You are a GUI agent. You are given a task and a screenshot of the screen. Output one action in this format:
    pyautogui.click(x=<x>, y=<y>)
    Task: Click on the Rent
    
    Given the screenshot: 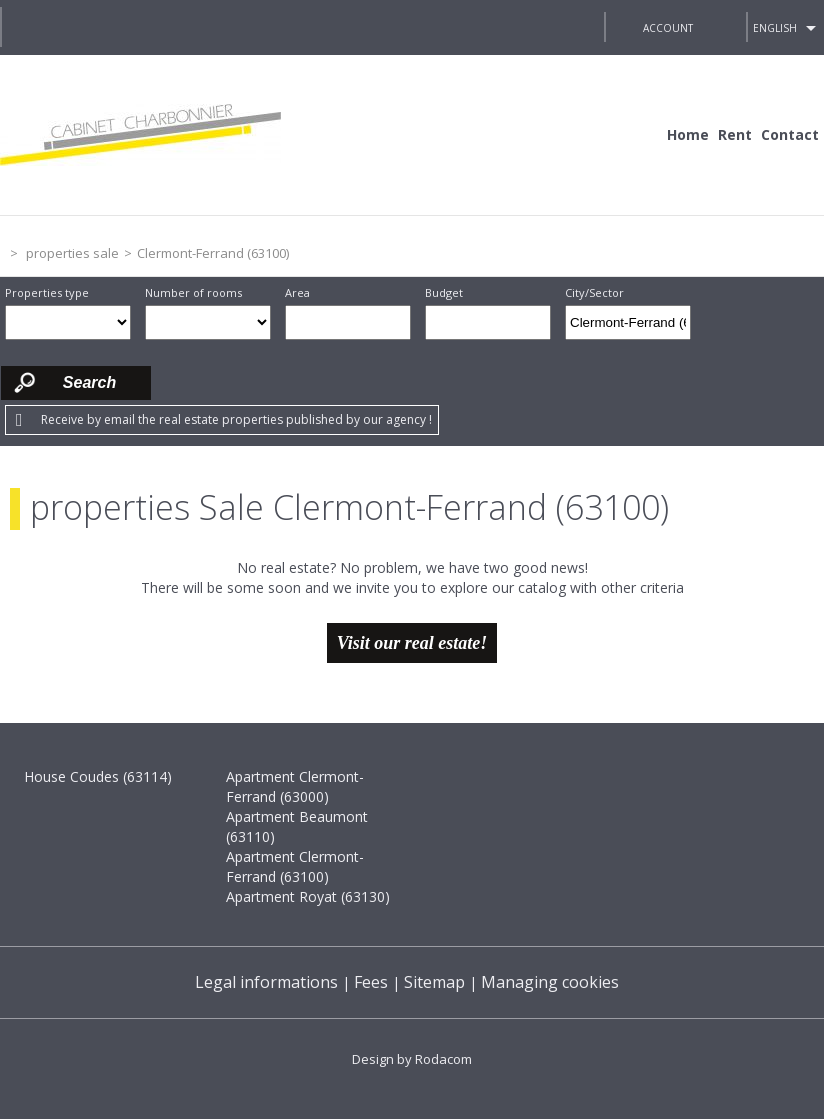 What is the action you would take?
    pyautogui.click(x=735, y=134)
    